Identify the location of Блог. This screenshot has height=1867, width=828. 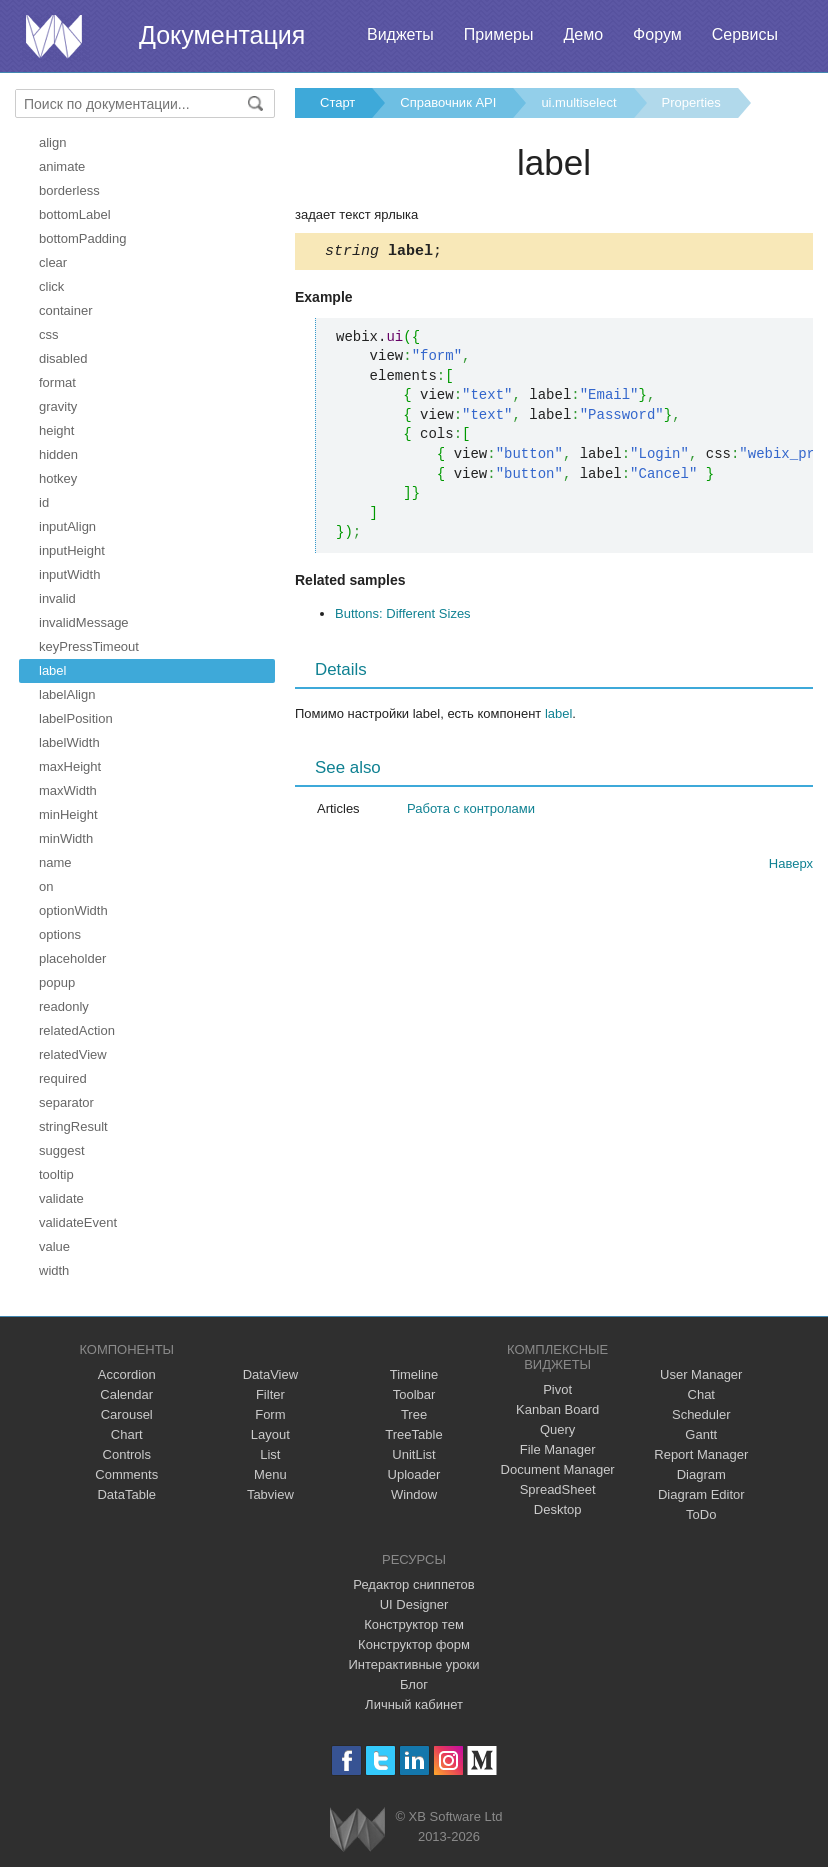
(414, 1684).